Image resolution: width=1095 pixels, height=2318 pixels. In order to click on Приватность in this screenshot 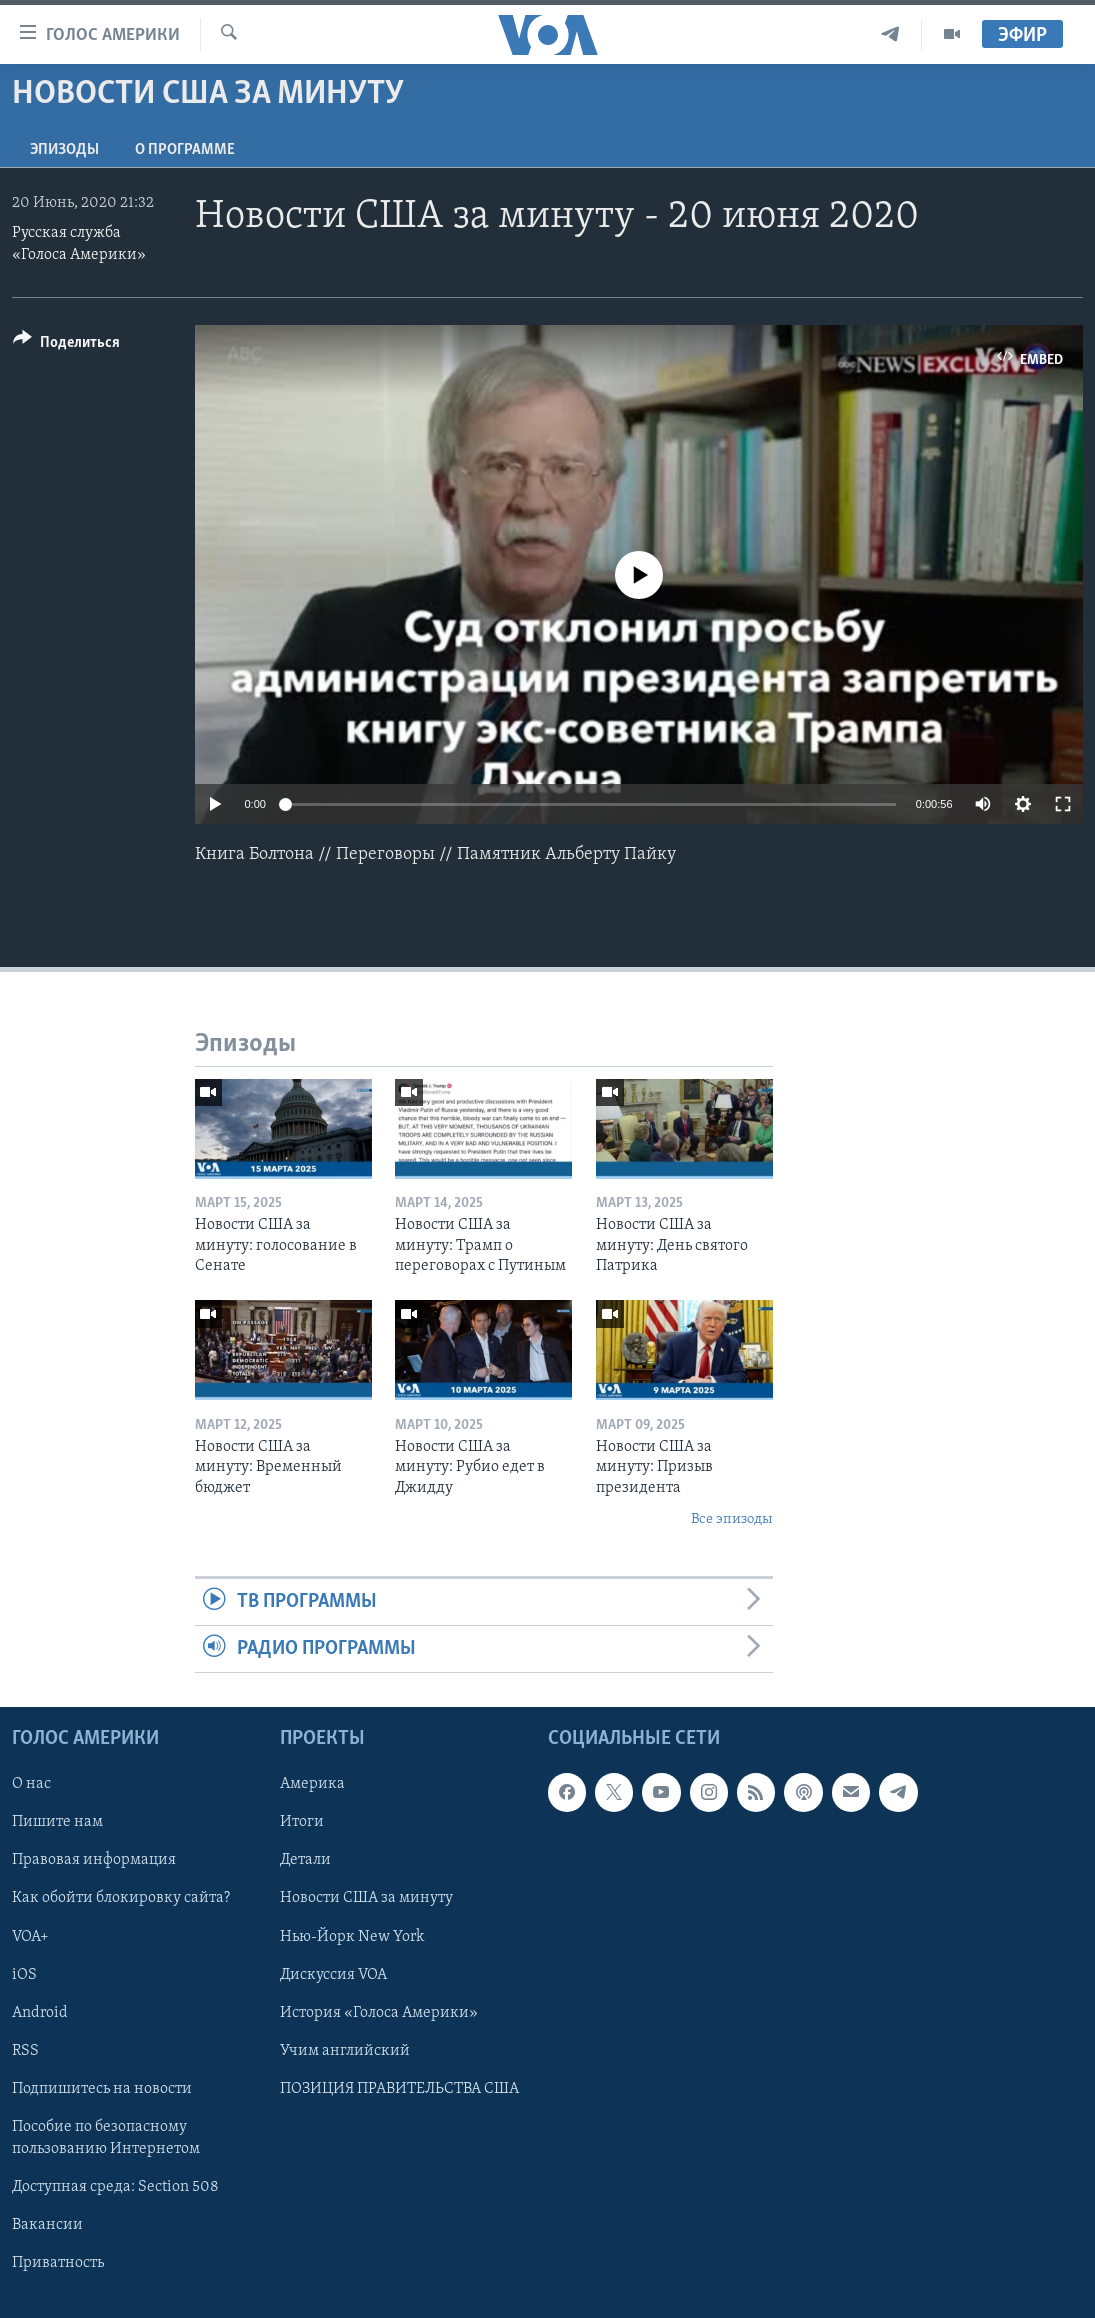, I will do `click(58, 2263)`.